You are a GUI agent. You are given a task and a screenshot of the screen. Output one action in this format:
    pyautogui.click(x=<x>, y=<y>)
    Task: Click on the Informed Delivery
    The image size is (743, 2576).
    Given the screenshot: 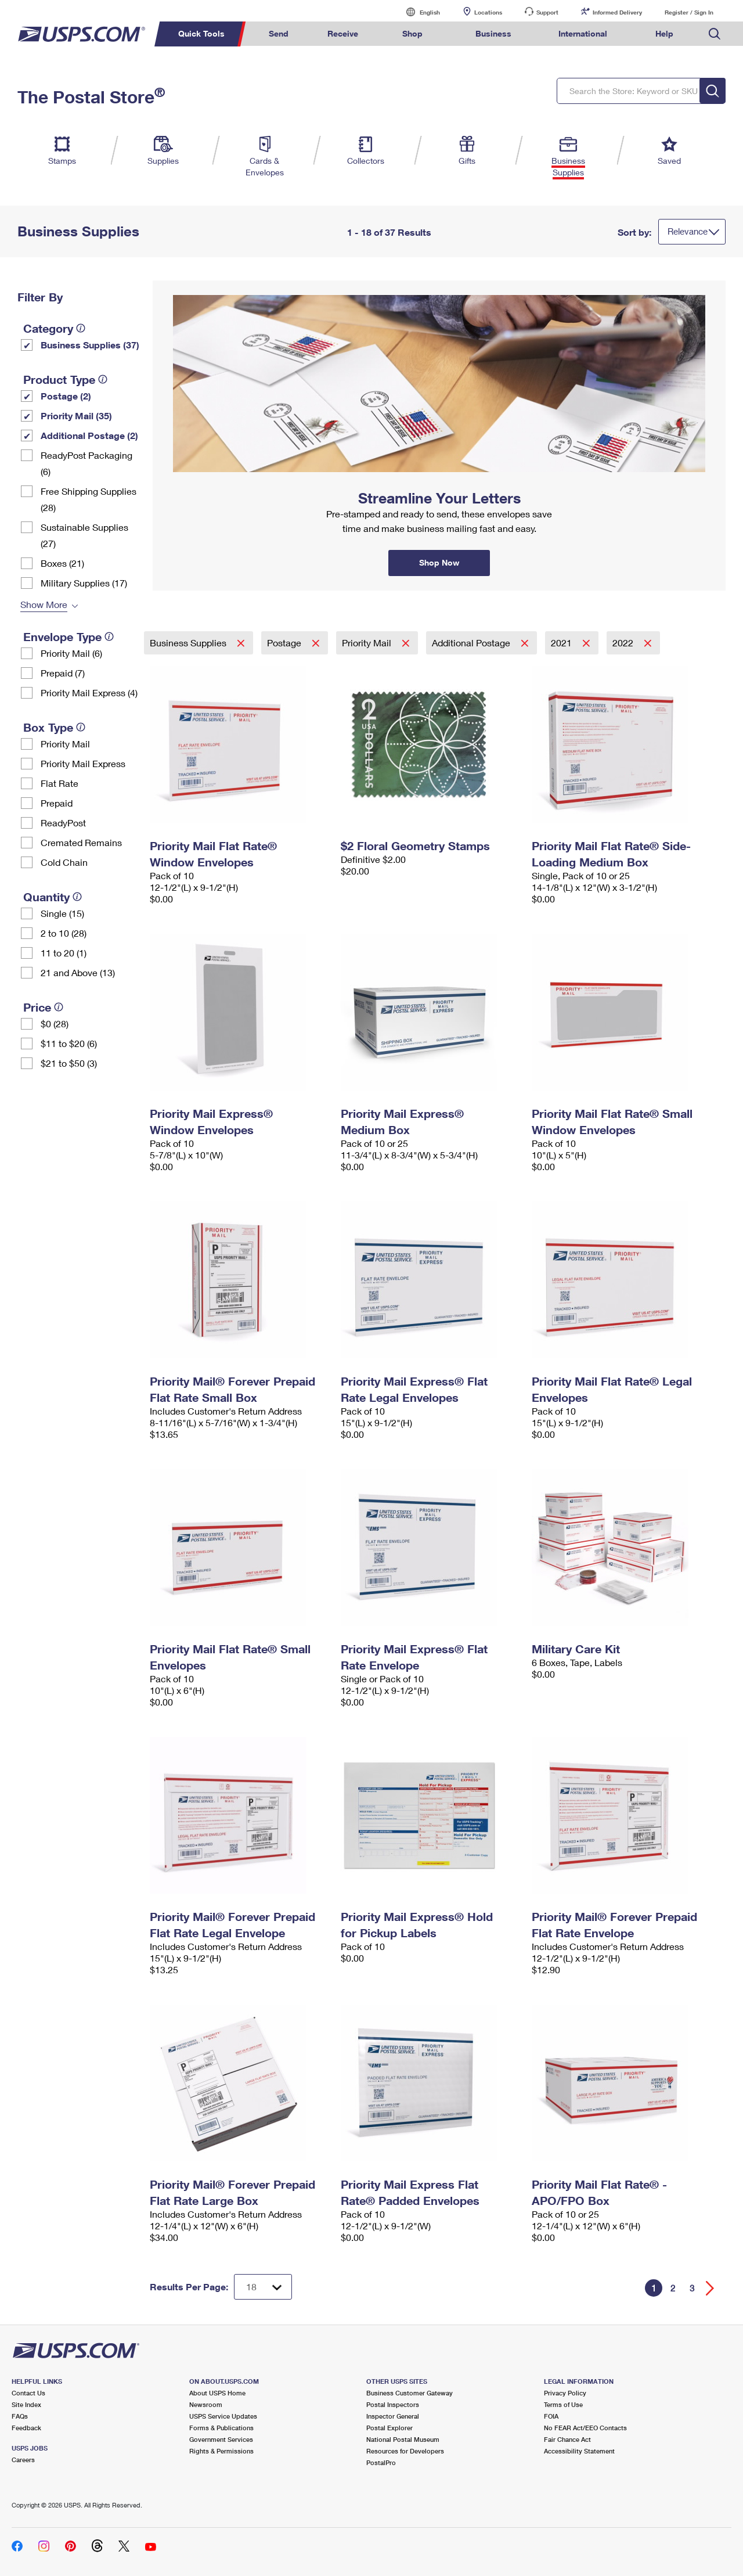 What is the action you would take?
    pyautogui.click(x=617, y=12)
    